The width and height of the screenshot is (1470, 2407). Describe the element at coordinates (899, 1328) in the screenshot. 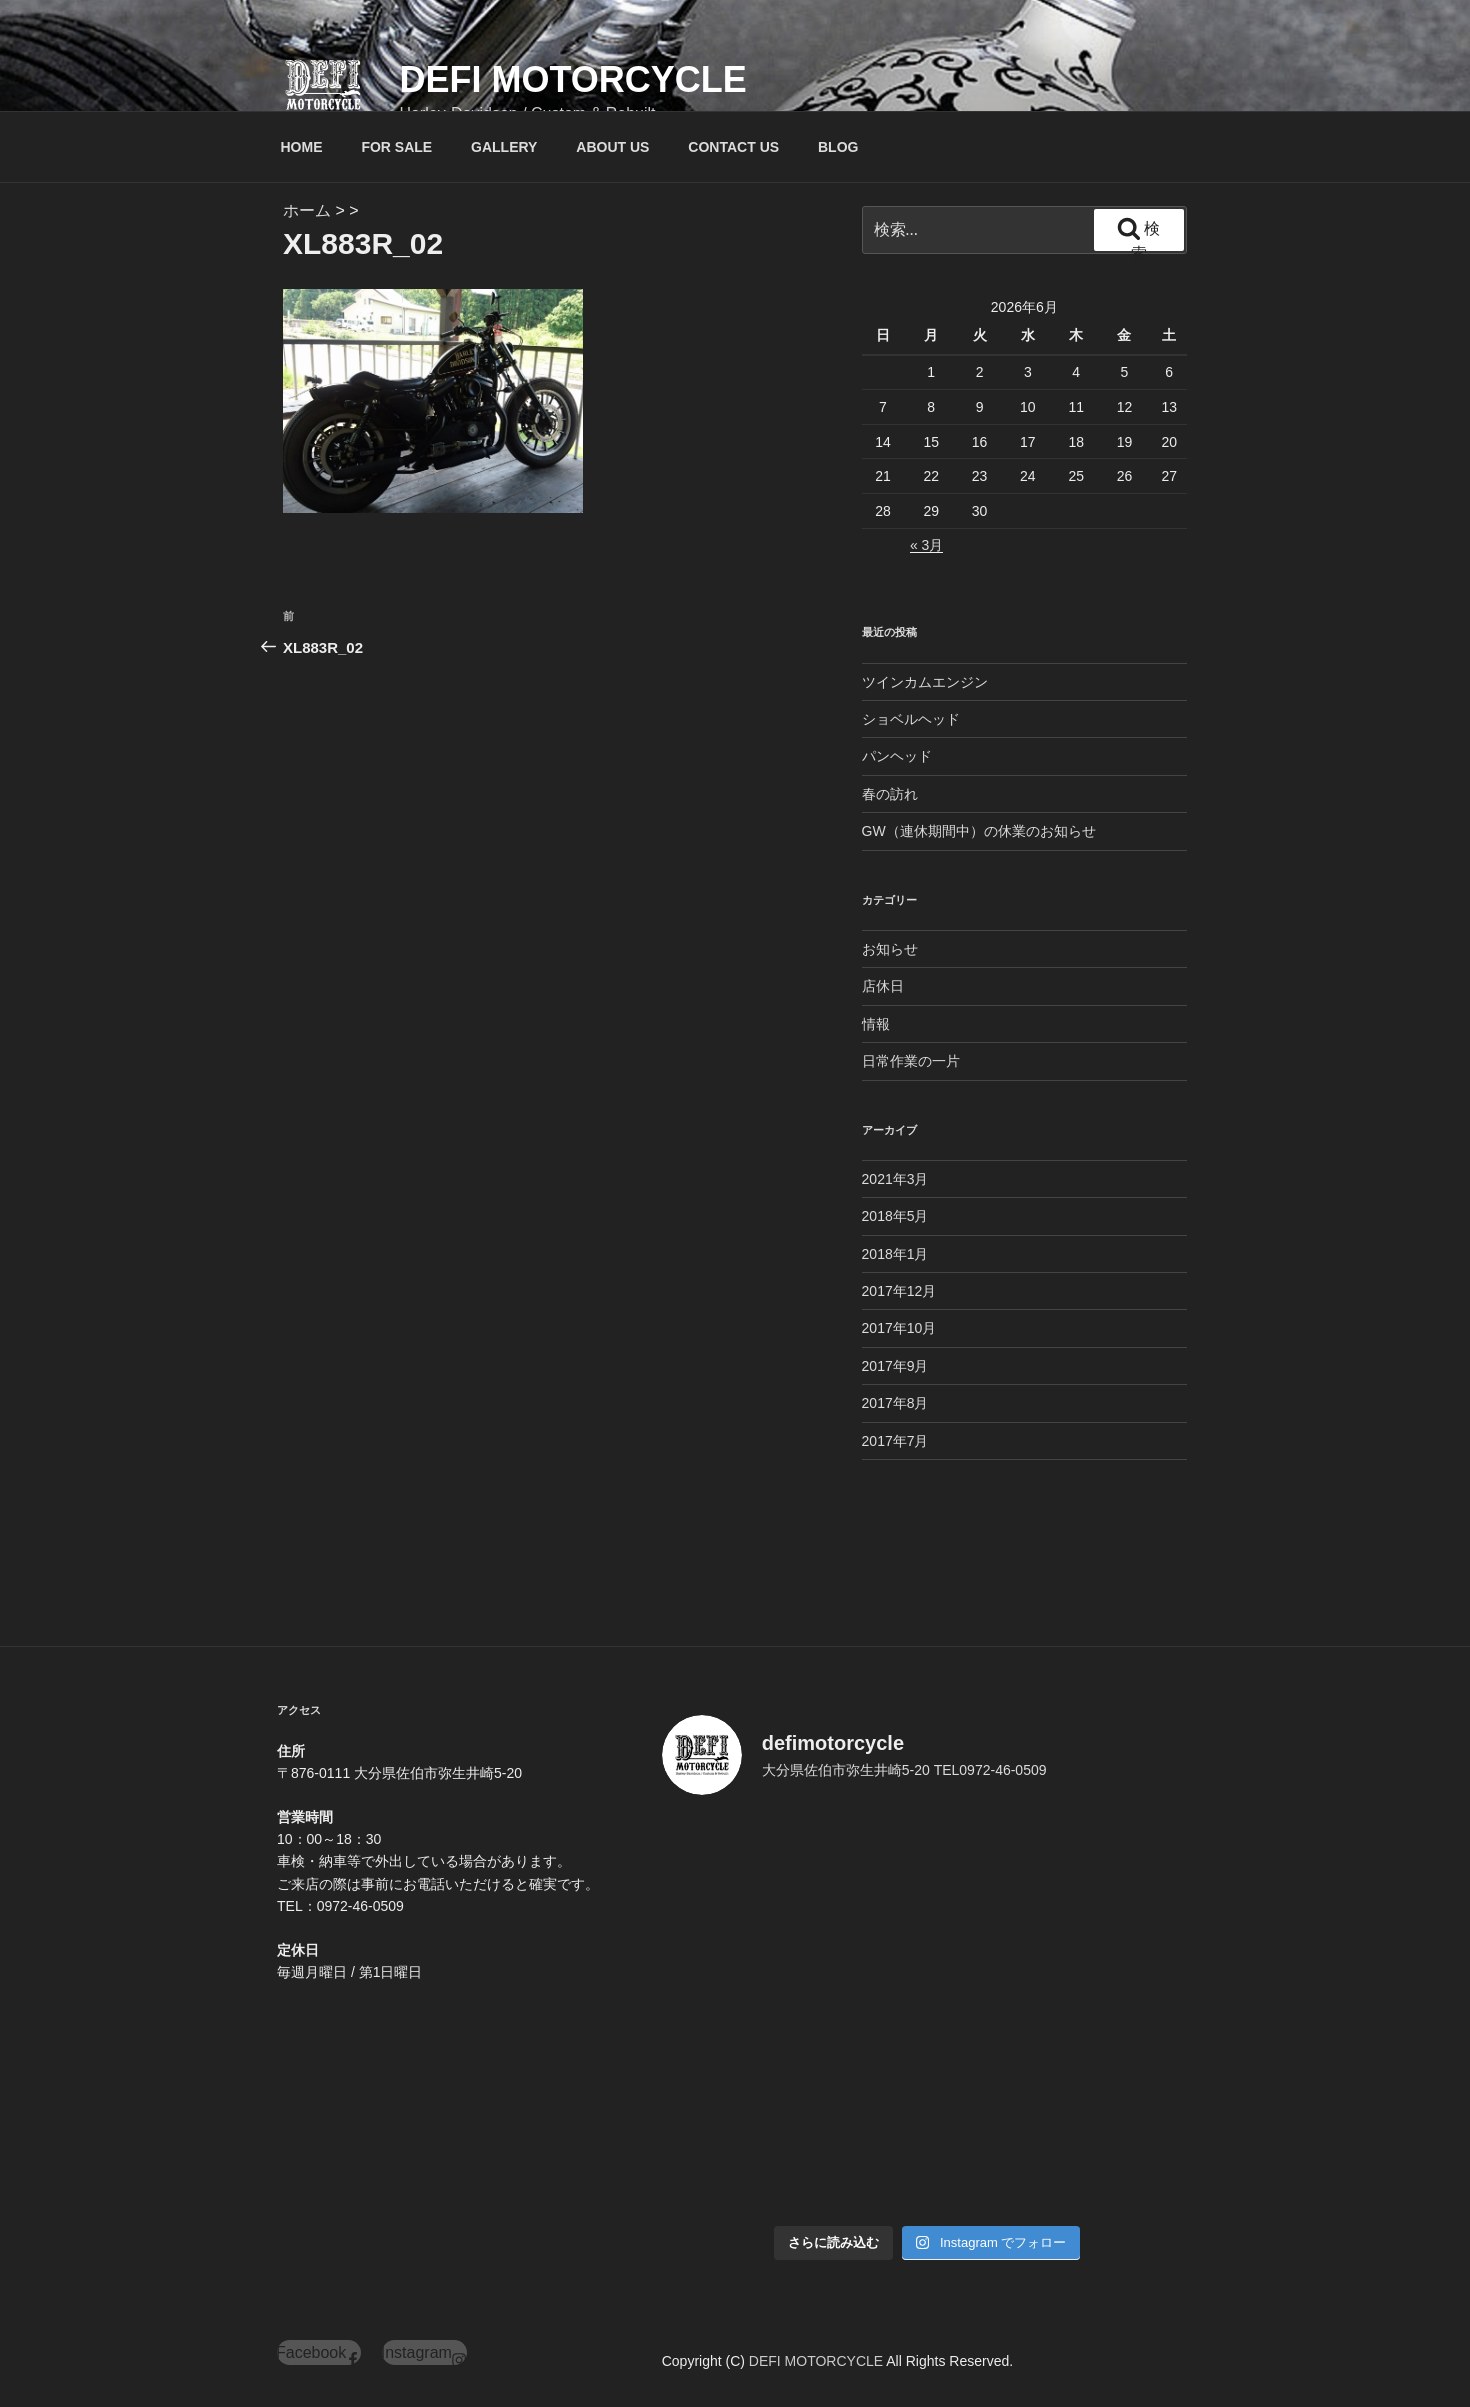

I see `2017年10月` at that location.